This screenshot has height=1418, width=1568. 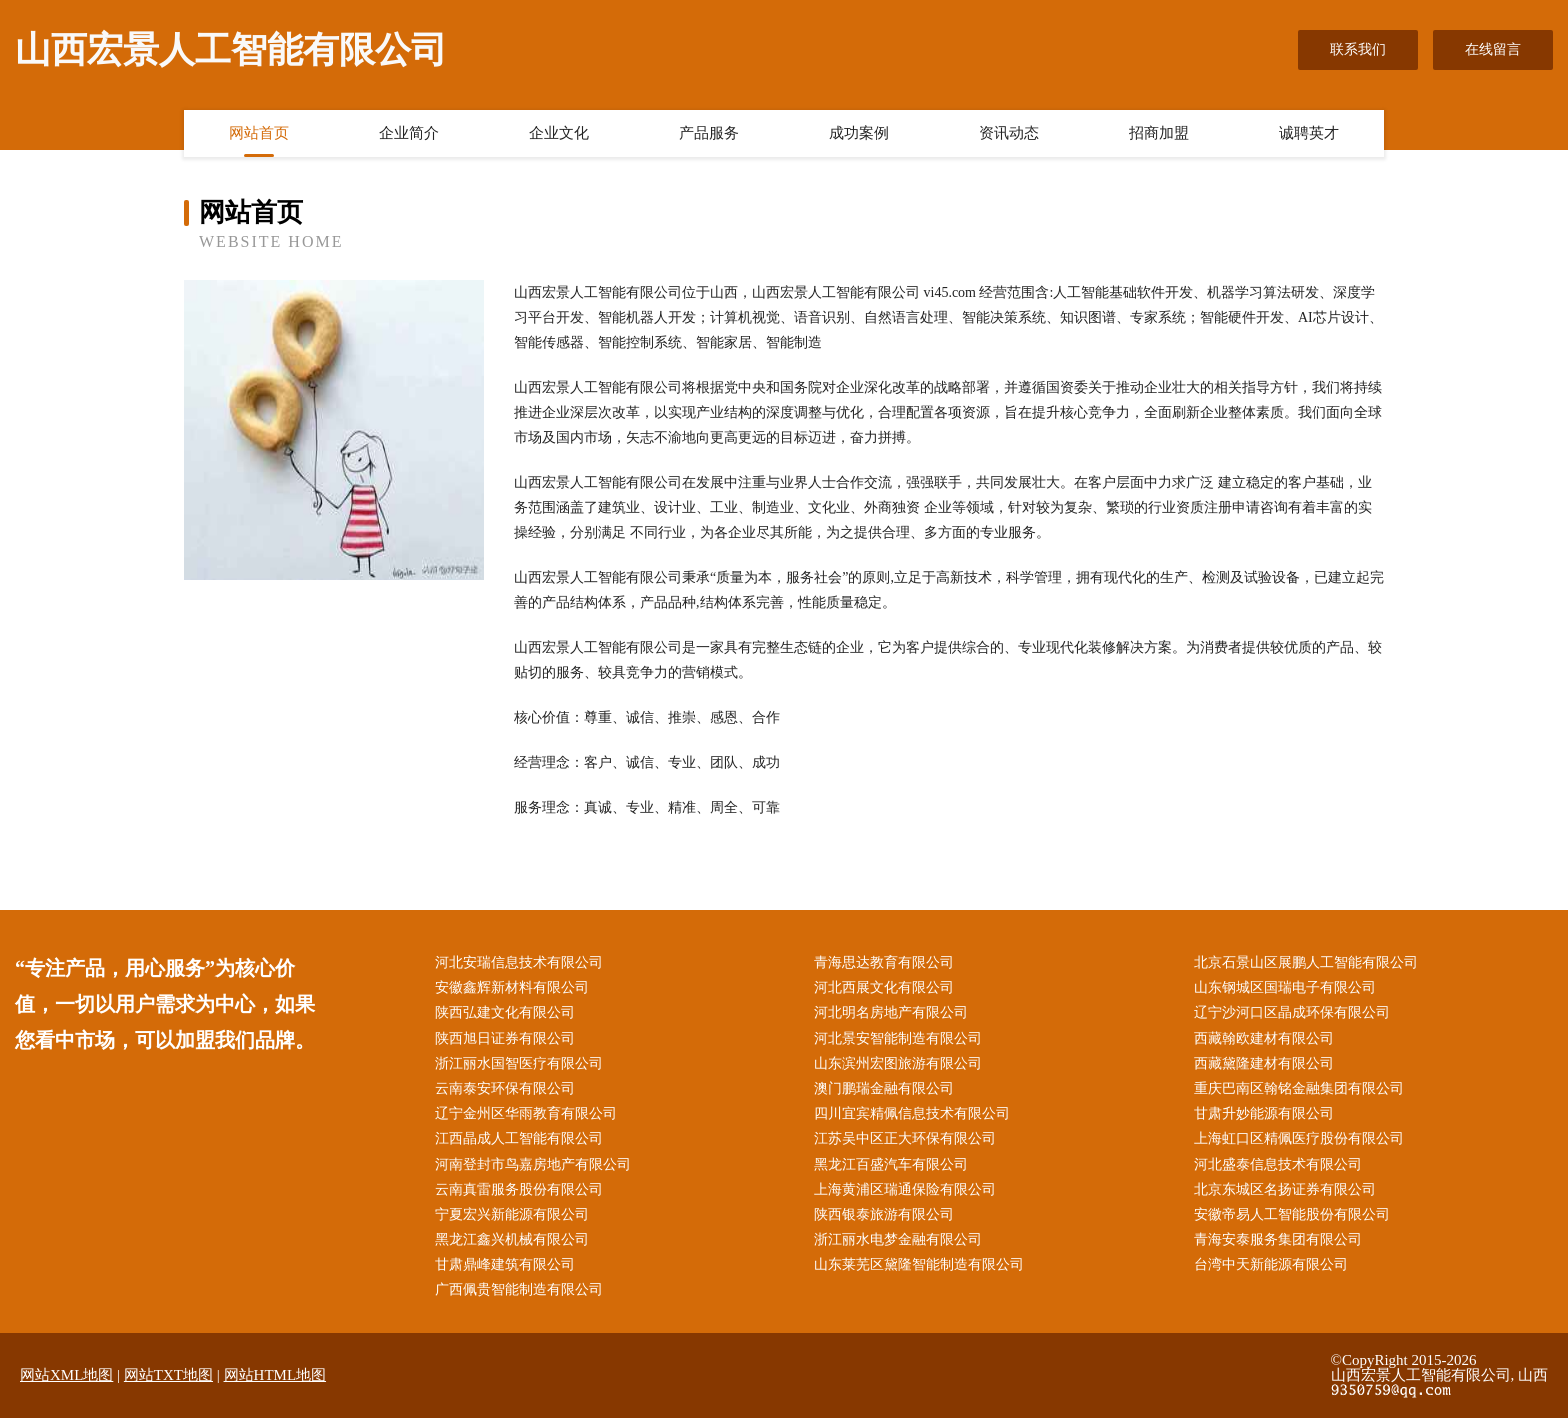 What do you see at coordinates (905, 1138) in the screenshot?
I see `江苏吴中区正大环保有限公司` at bounding box center [905, 1138].